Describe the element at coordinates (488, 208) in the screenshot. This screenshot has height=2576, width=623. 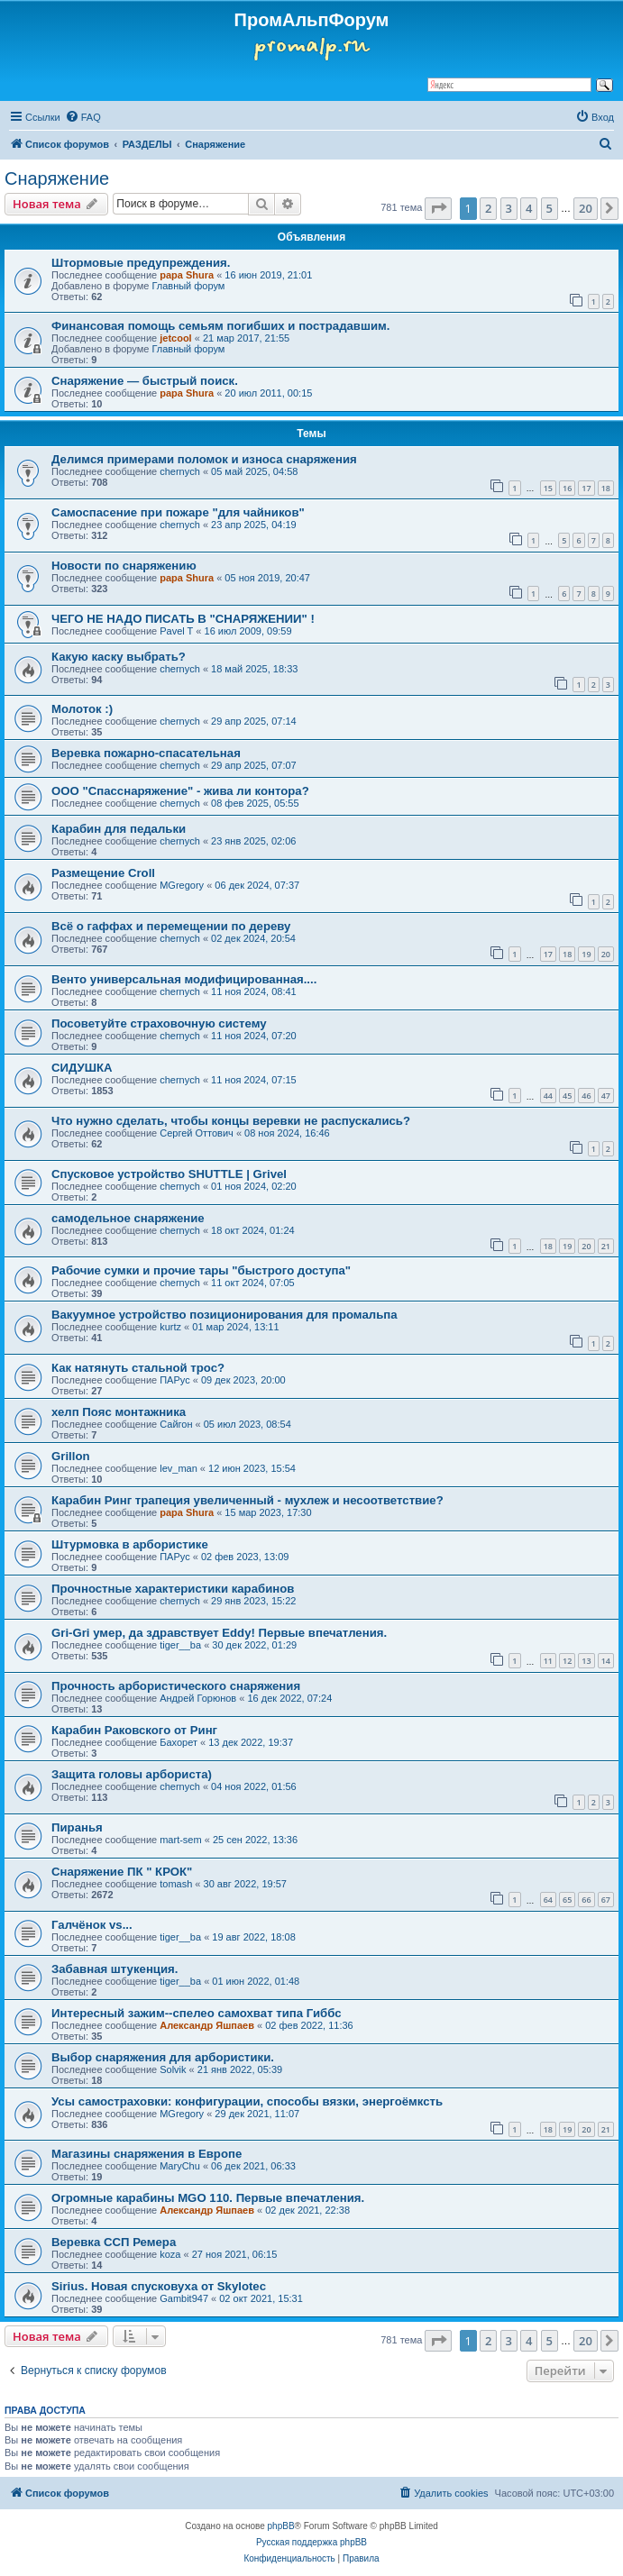
I see `2 [button]` at that location.